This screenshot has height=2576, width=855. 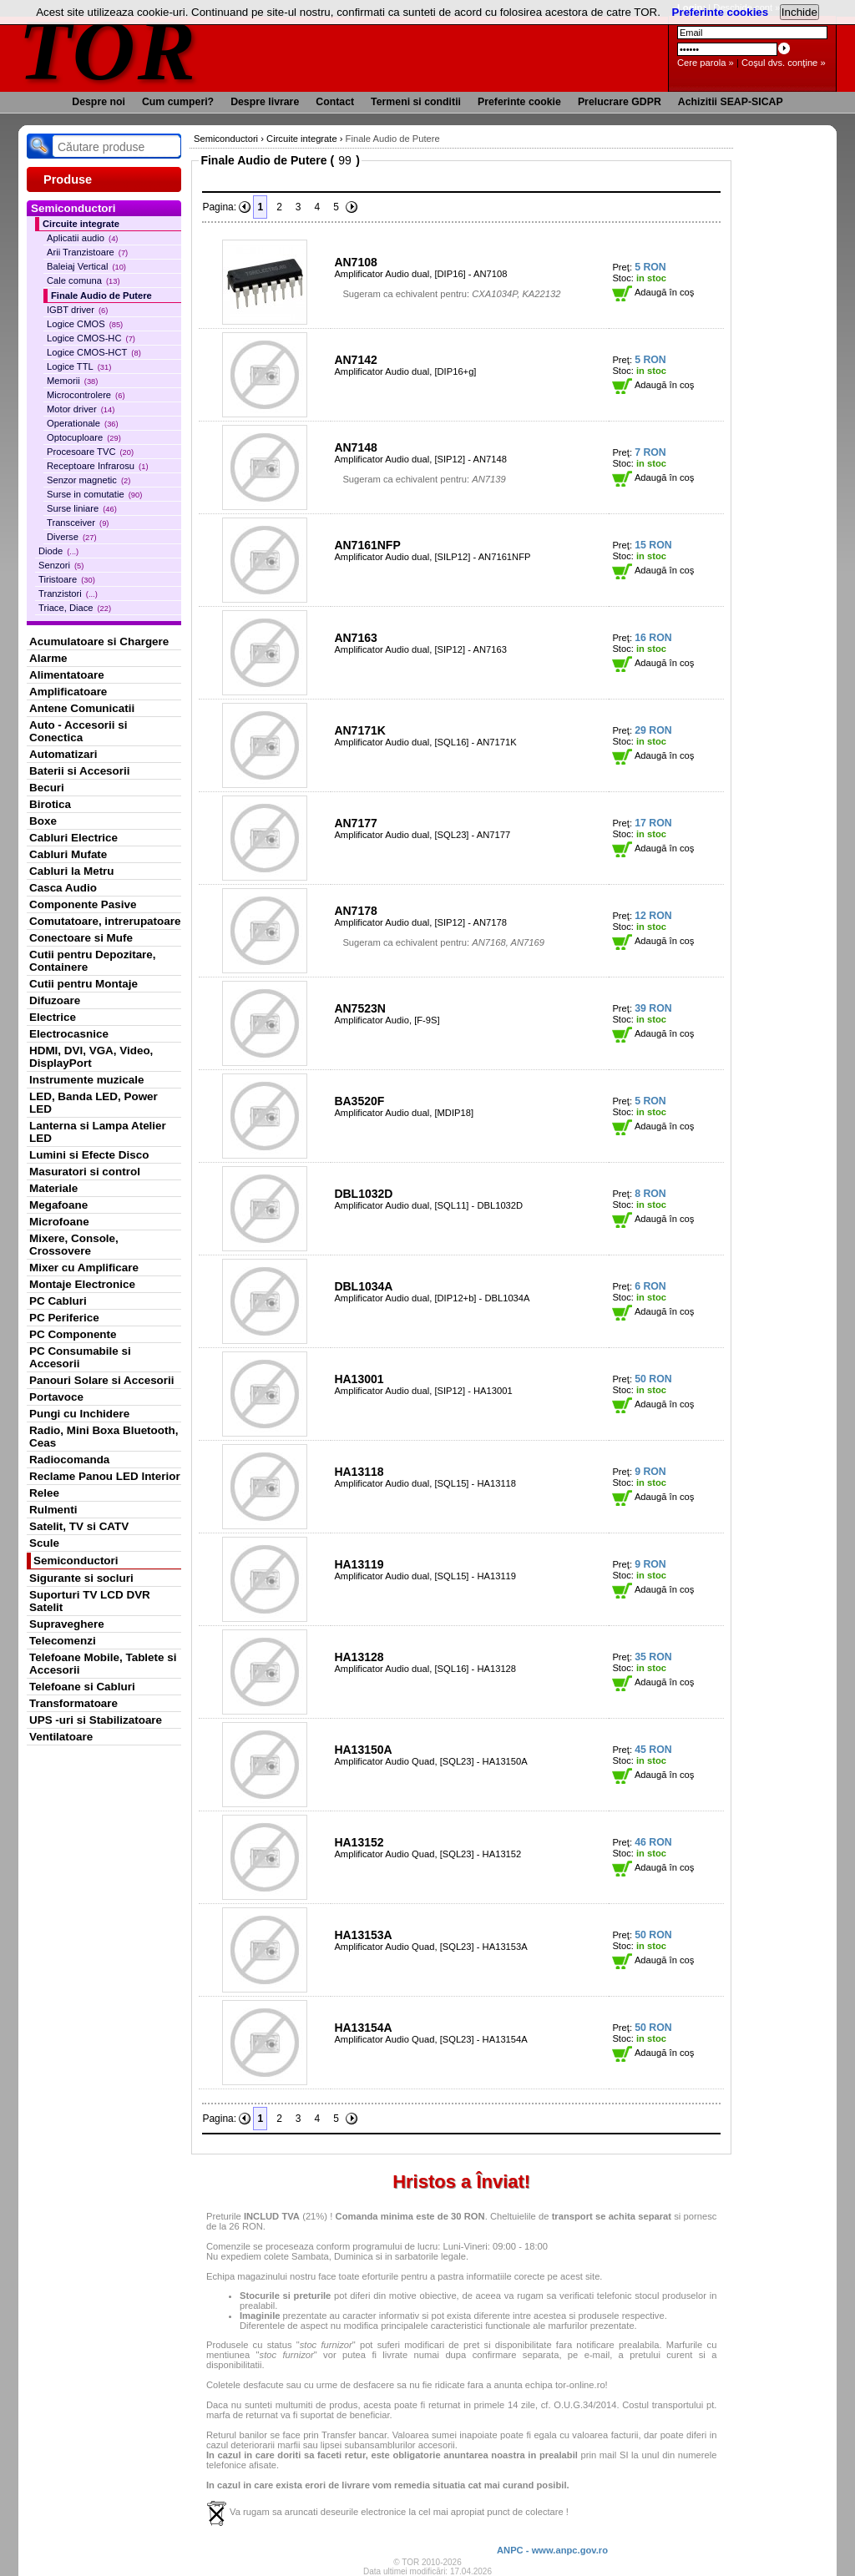 What do you see at coordinates (89, 1601) in the screenshot?
I see `Suporturi TV LCD DVR Satelit` at bounding box center [89, 1601].